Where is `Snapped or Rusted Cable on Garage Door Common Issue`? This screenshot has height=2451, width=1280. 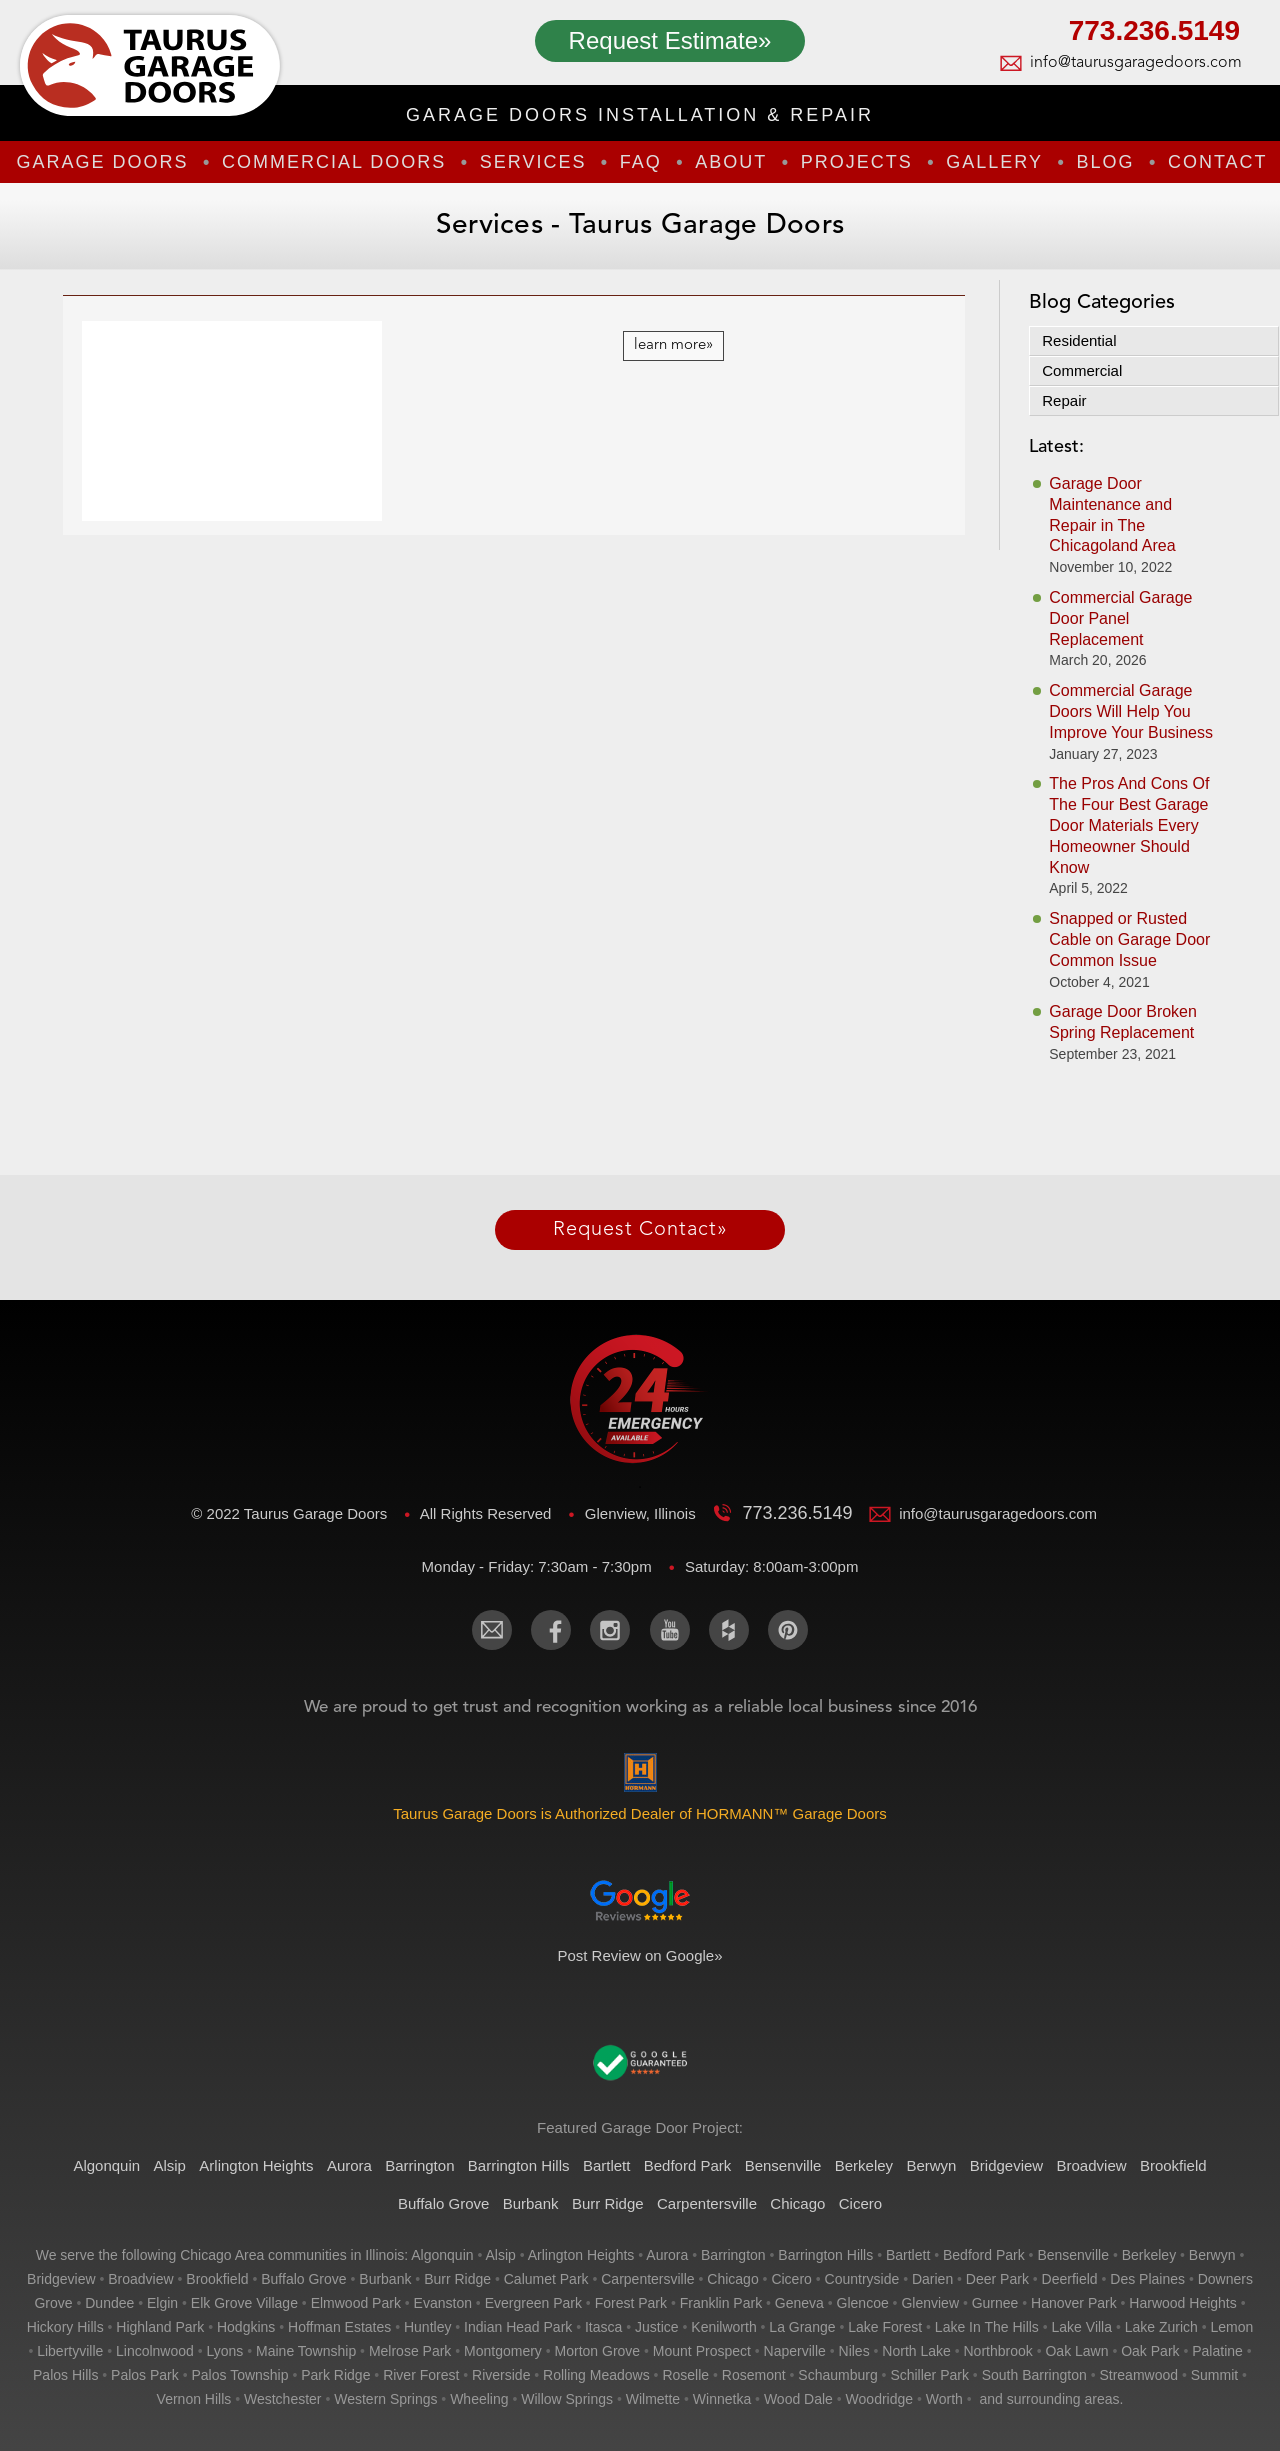
Snapped or Rusted Cable on Garage Door Common Issue is located at coordinates (1129, 939).